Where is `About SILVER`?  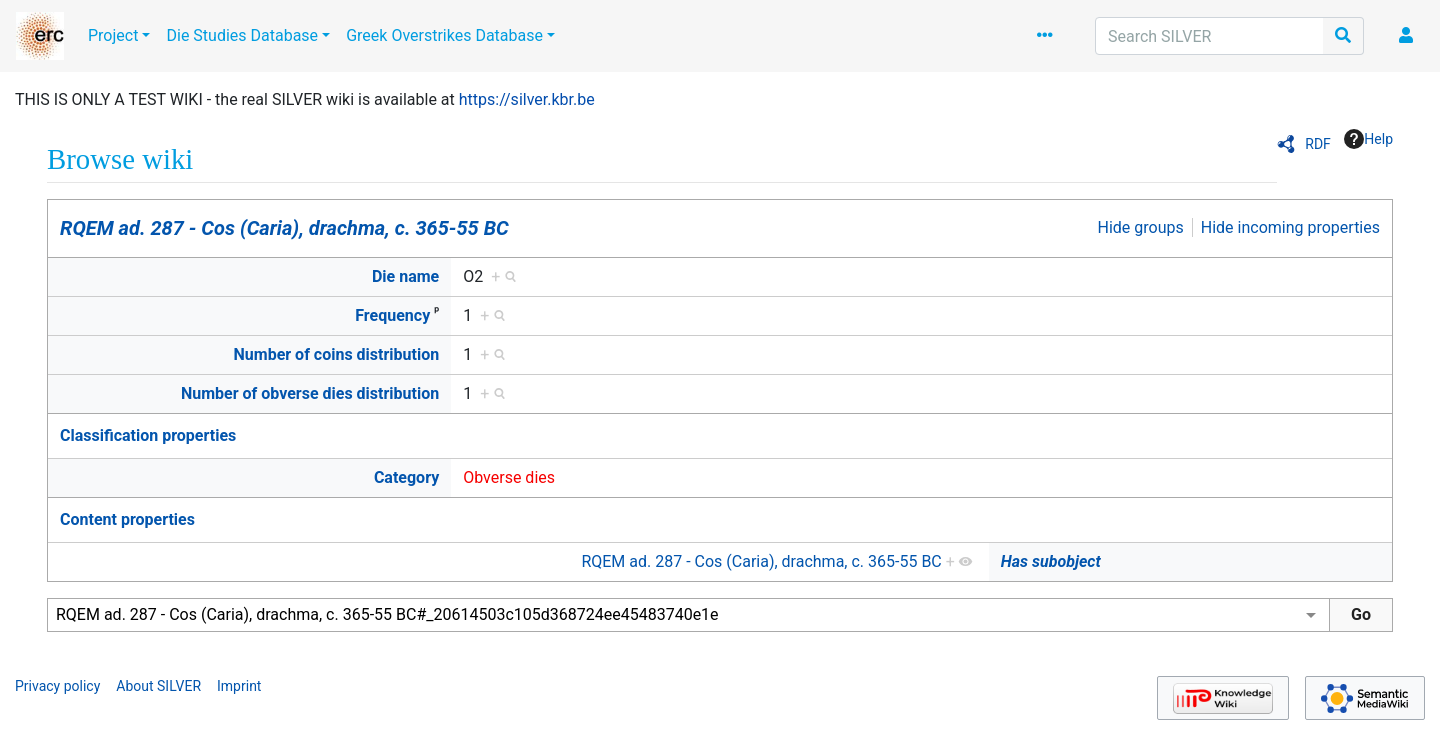 About SILVER is located at coordinates (158, 686).